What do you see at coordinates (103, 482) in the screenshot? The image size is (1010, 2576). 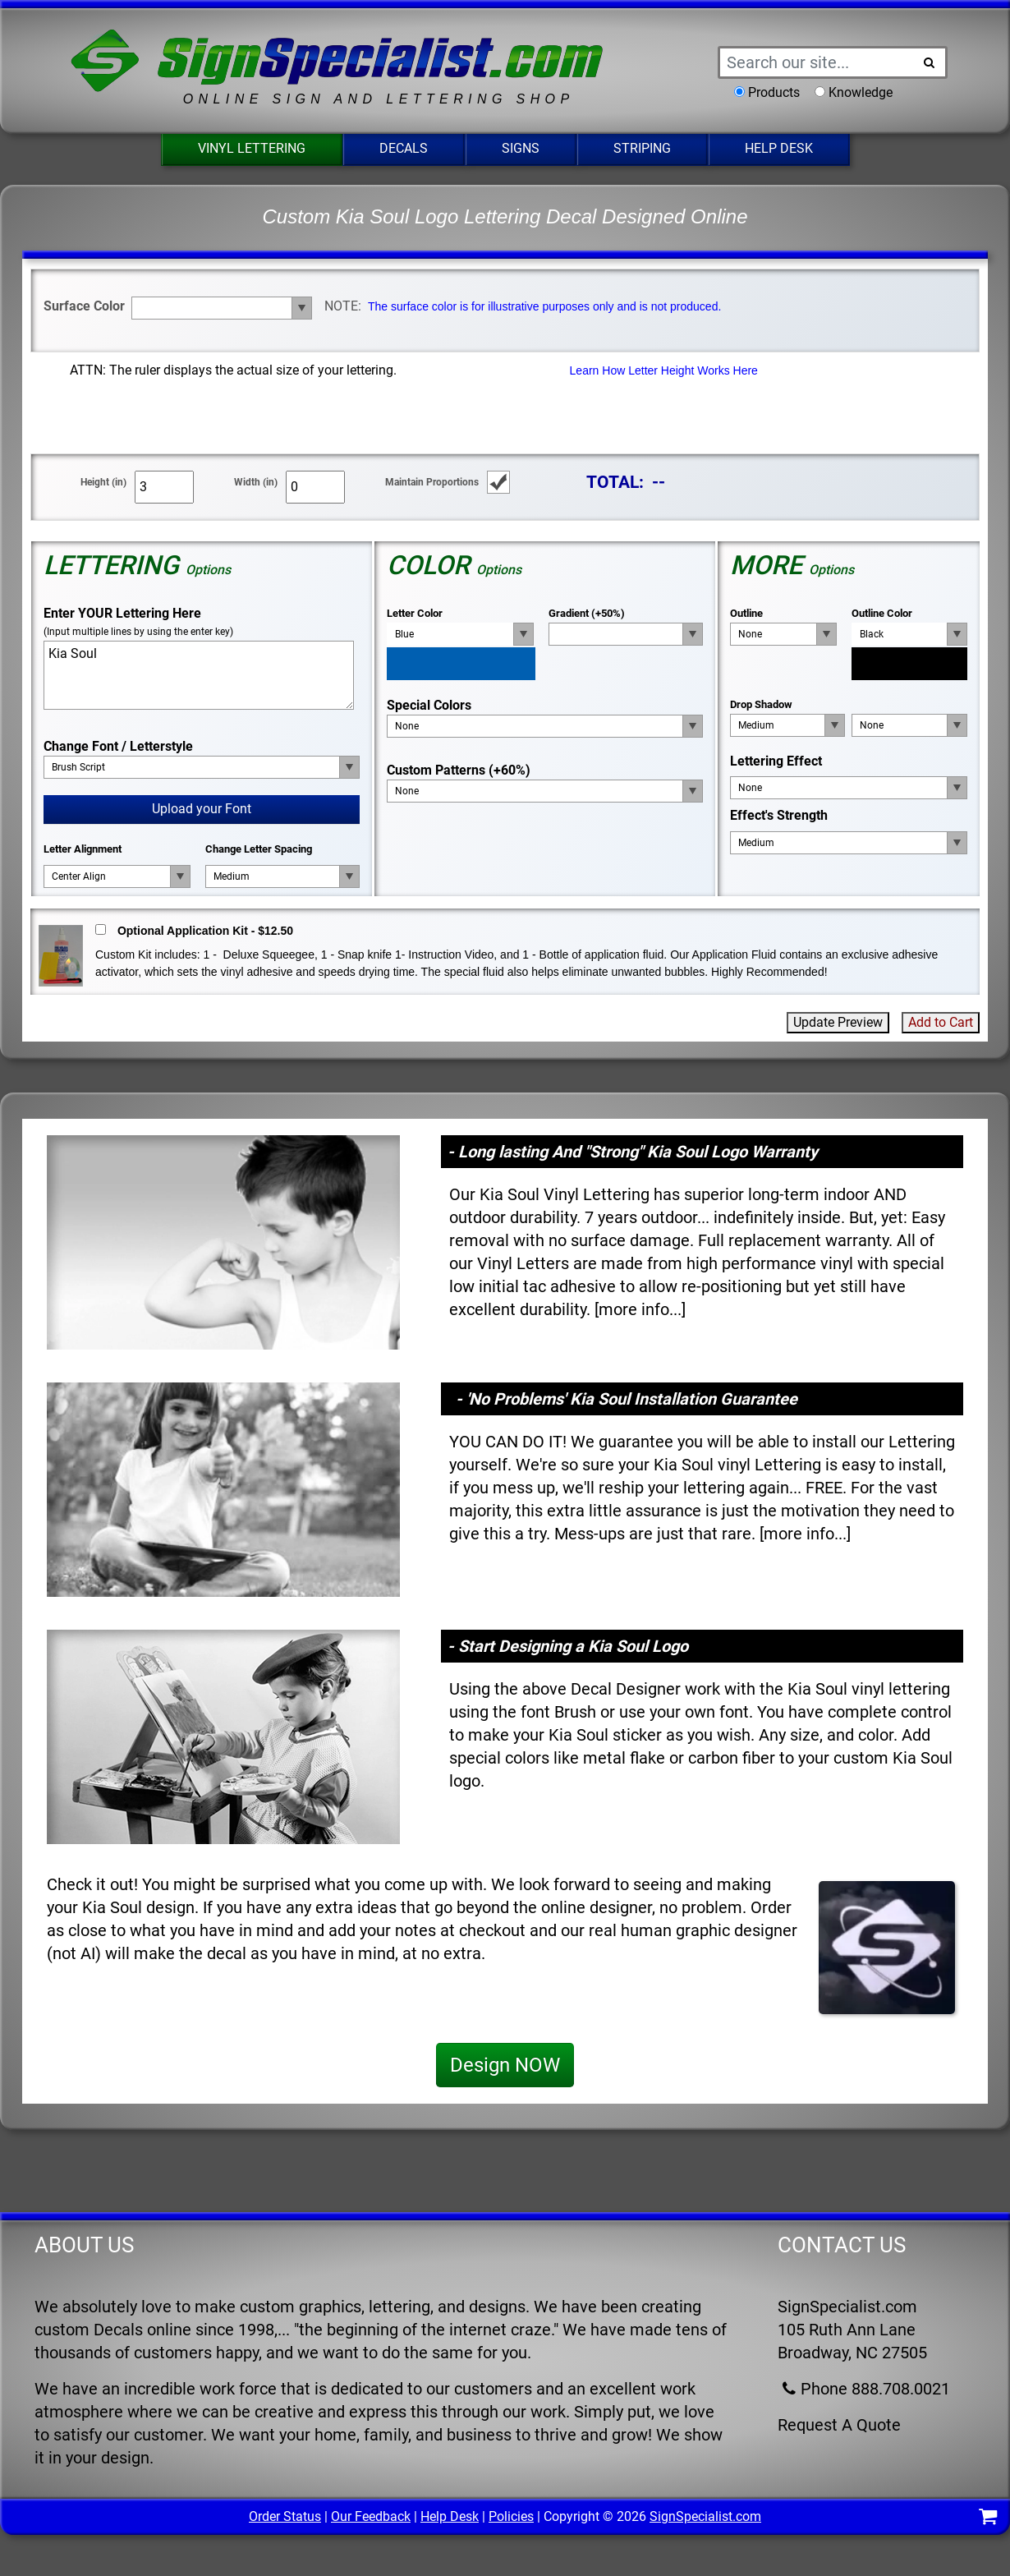 I see `Height (in)` at bounding box center [103, 482].